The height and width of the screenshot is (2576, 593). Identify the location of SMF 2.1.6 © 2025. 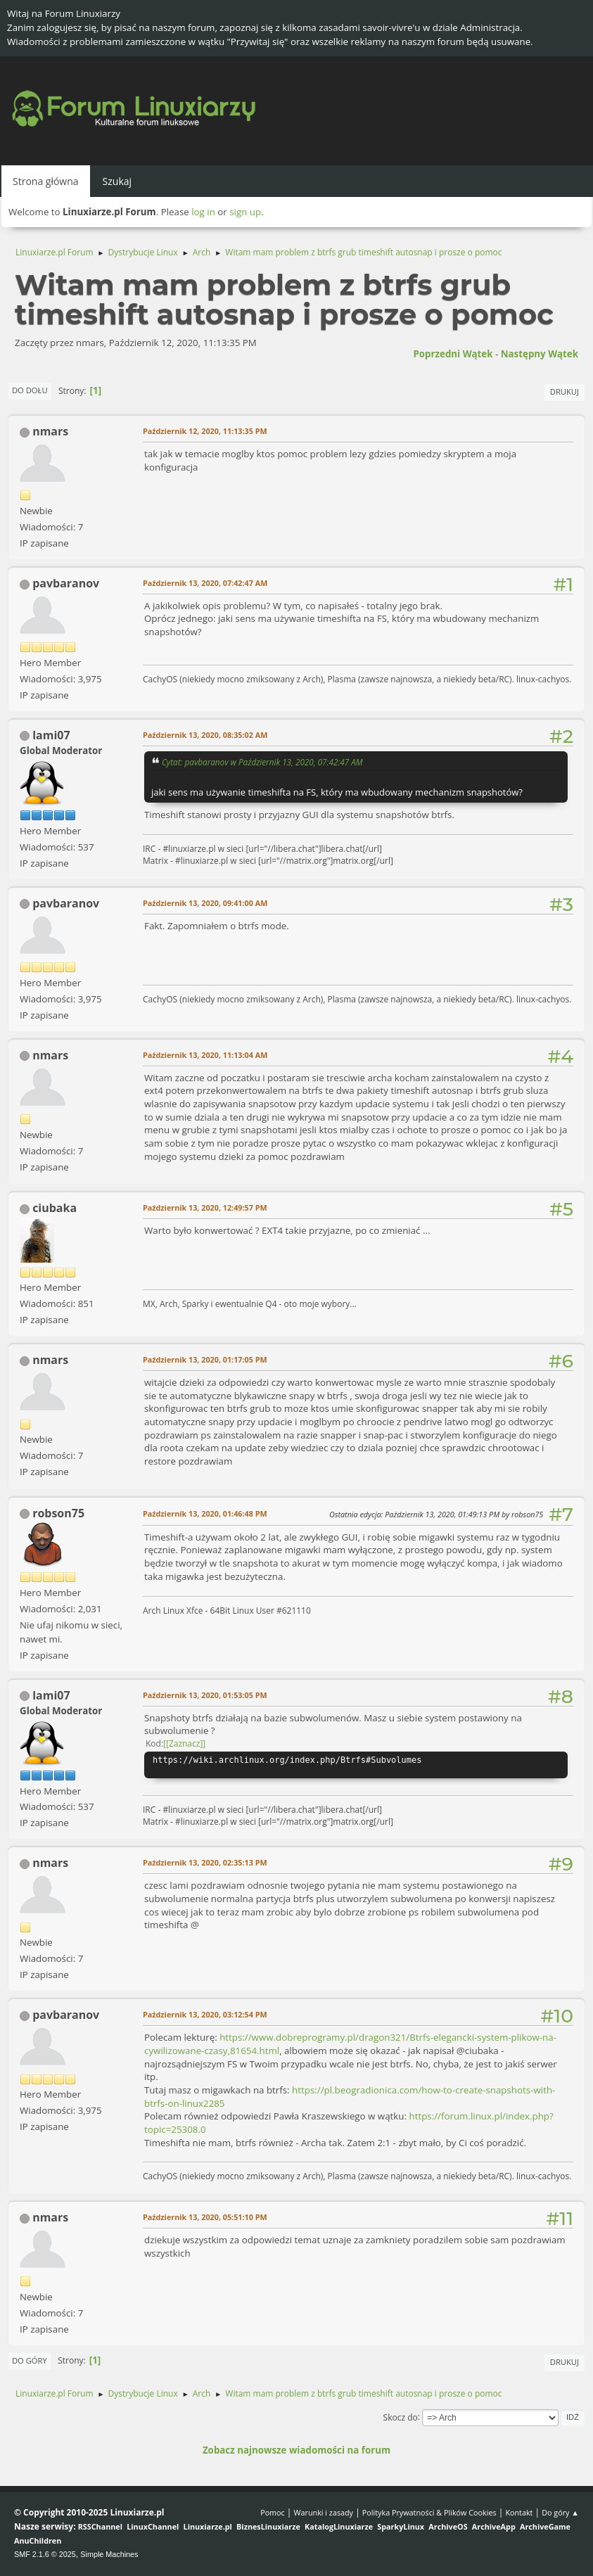
(45, 2554).